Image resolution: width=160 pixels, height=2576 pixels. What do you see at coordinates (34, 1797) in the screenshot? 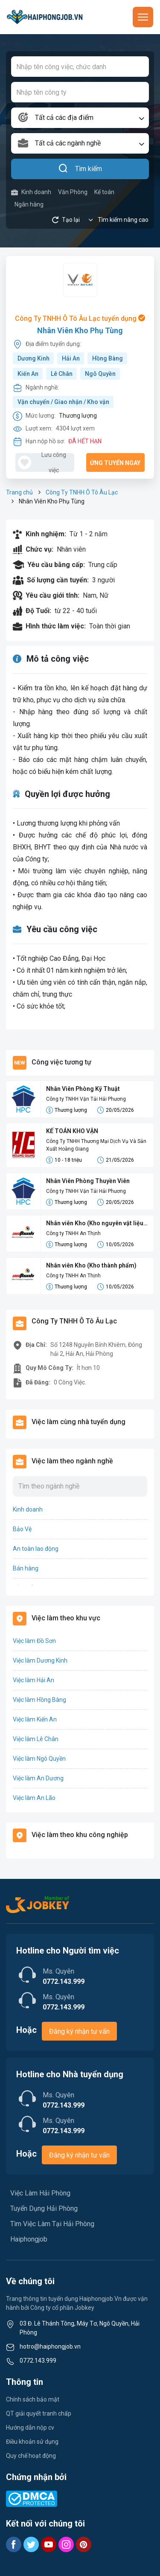
I see `Việc làm An Lão` at bounding box center [34, 1797].